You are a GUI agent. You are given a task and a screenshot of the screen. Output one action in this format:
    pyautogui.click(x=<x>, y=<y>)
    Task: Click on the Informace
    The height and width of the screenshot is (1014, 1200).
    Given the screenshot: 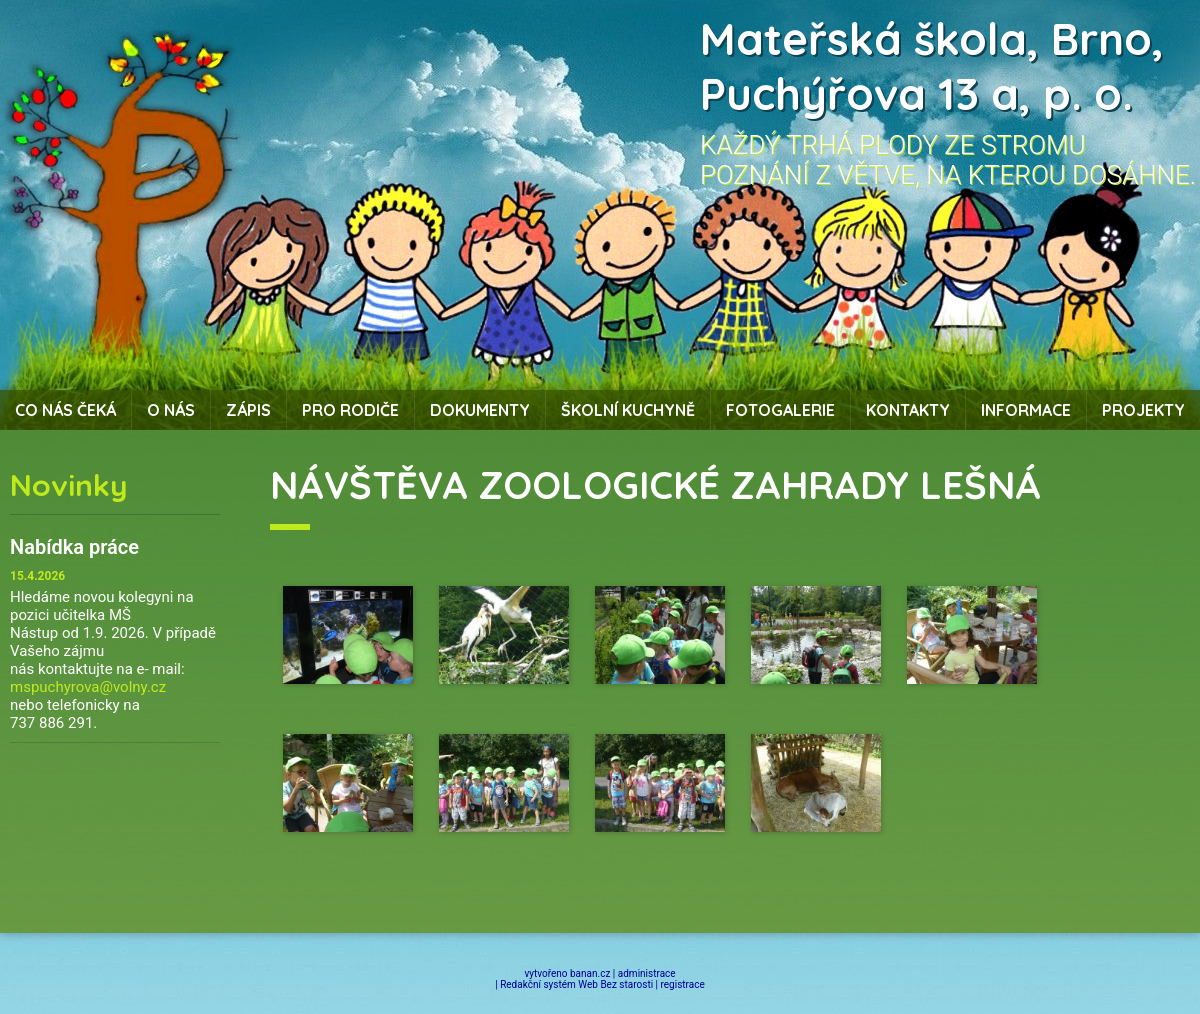 What is the action you would take?
    pyautogui.click(x=1026, y=410)
    